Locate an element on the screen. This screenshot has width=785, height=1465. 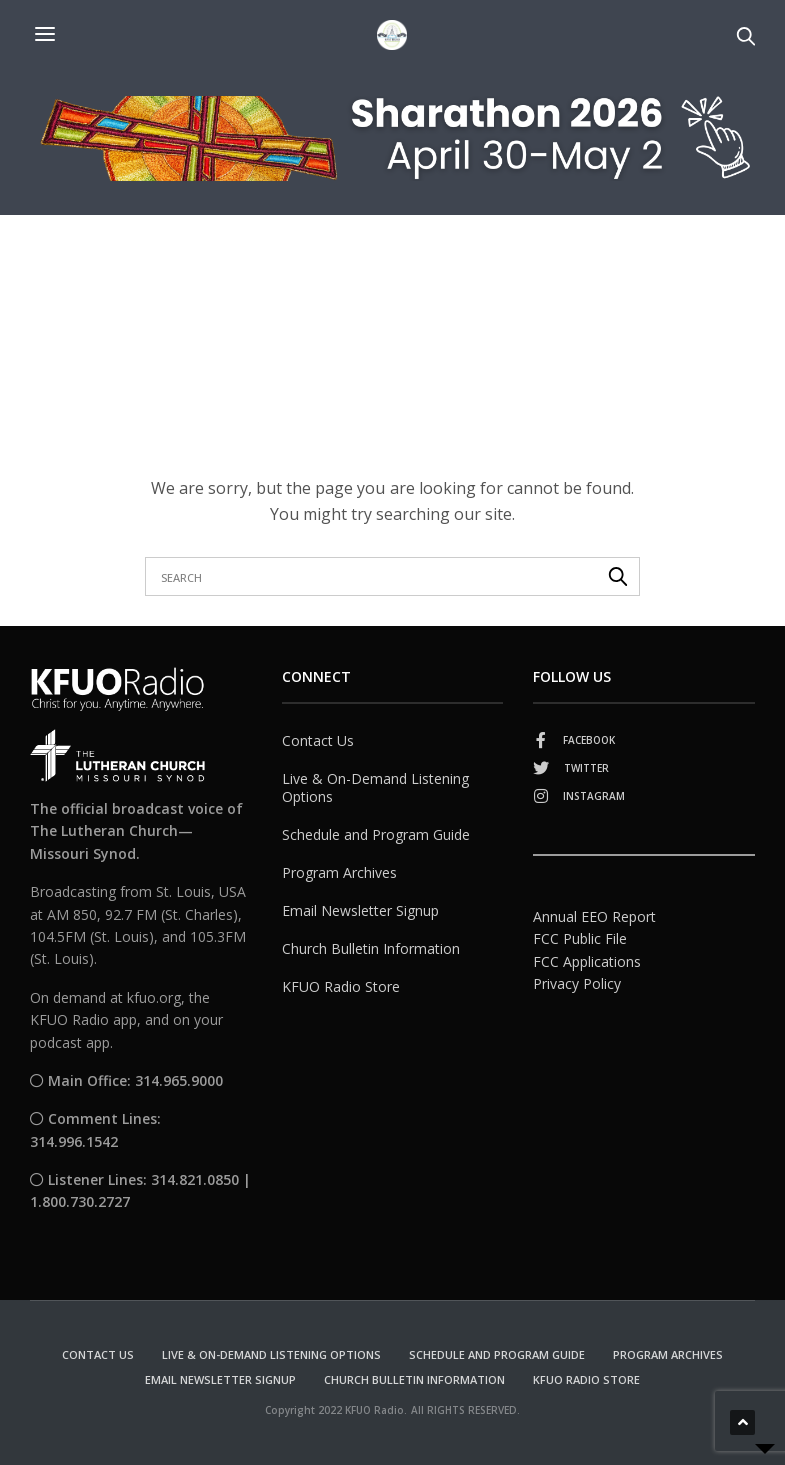
FCC Applications is located at coordinates (587, 961).